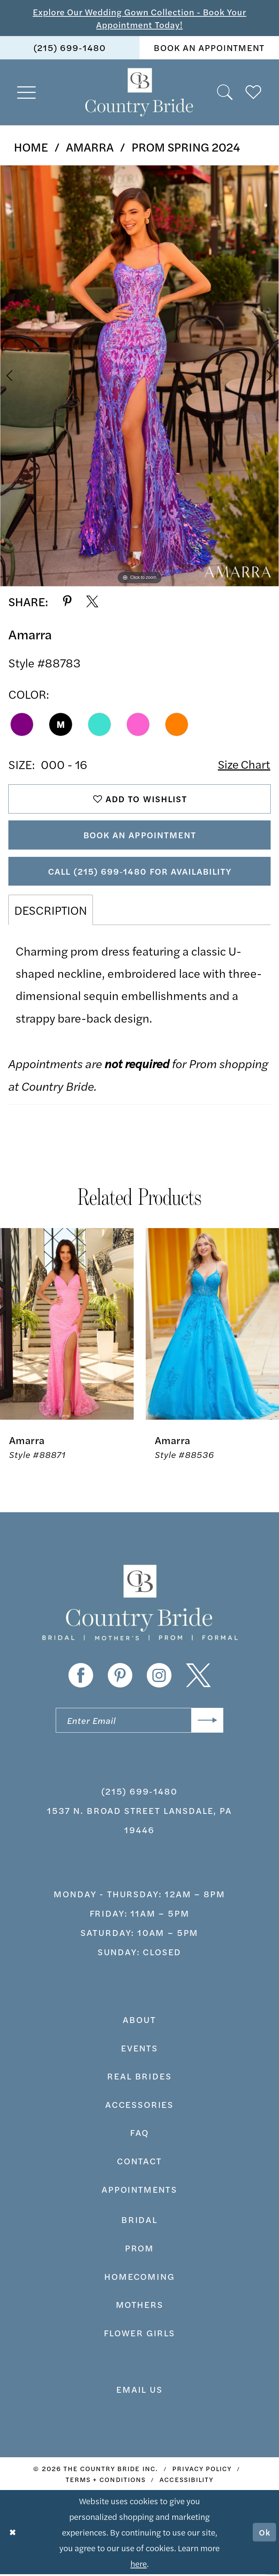 Image resolution: width=279 pixels, height=2576 pixels. Describe the element at coordinates (12, 2534) in the screenshot. I see `[Close Dialog]` at that location.